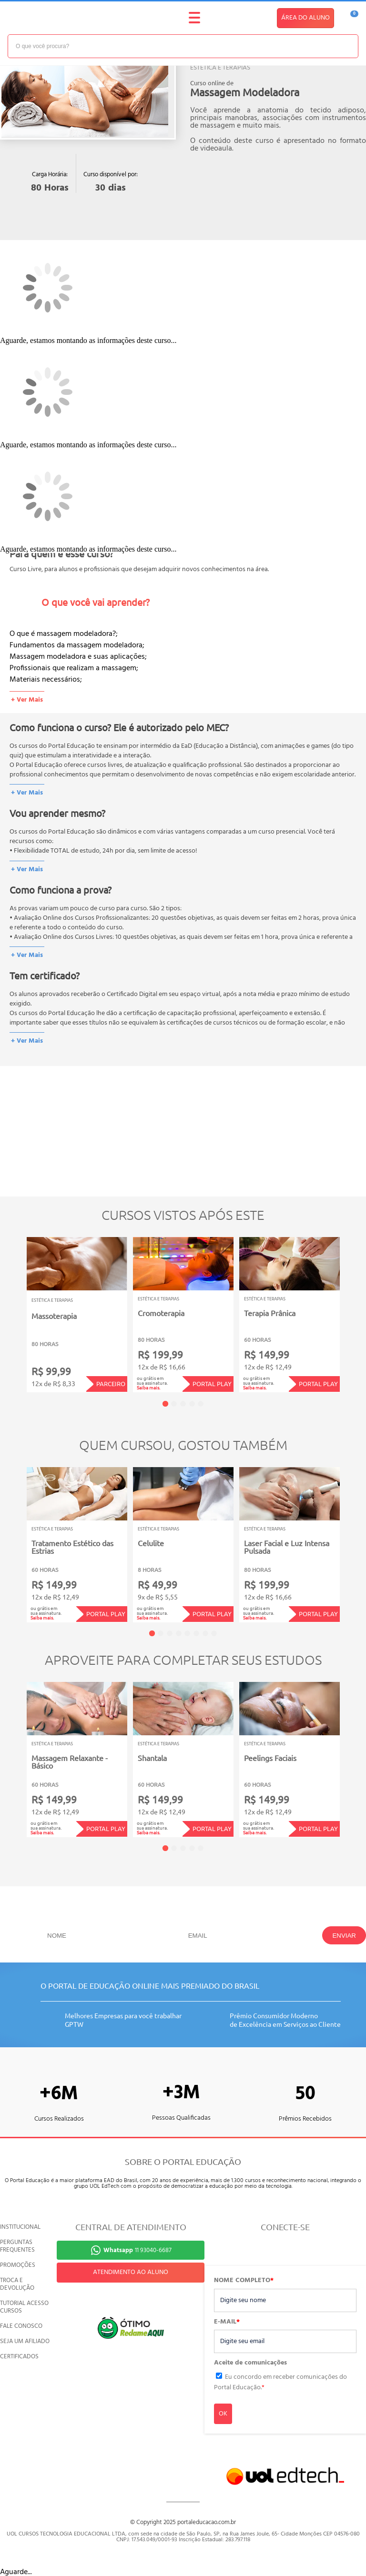  Describe the element at coordinates (223, 2413) in the screenshot. I see `OK` at that location.